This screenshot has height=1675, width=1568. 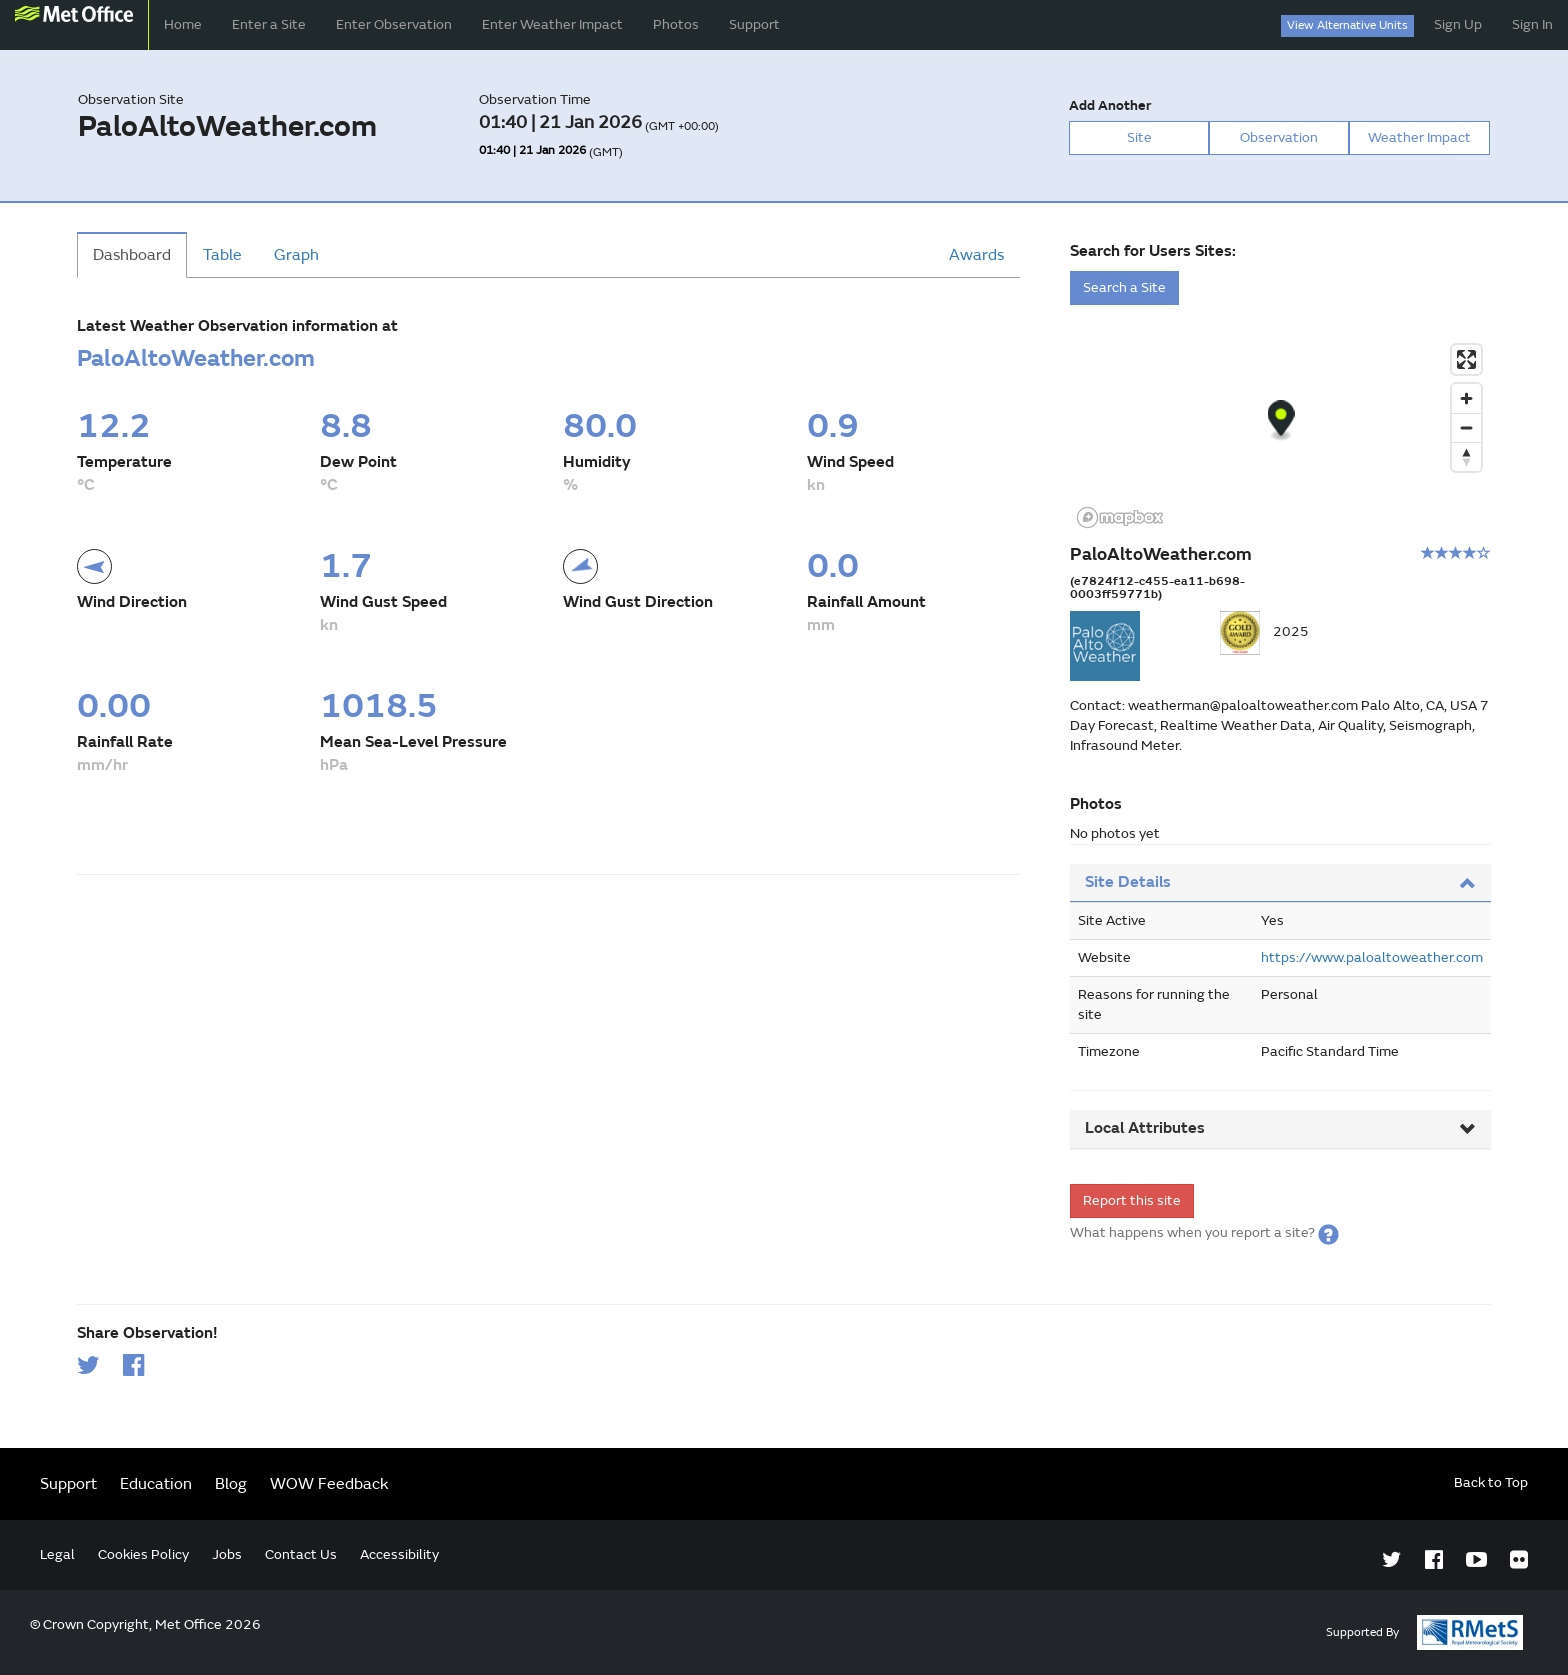 What do you see at coordinates (1280, 883) in the screenshot?
I see `[tab]` at bounding box center [1280, 883].